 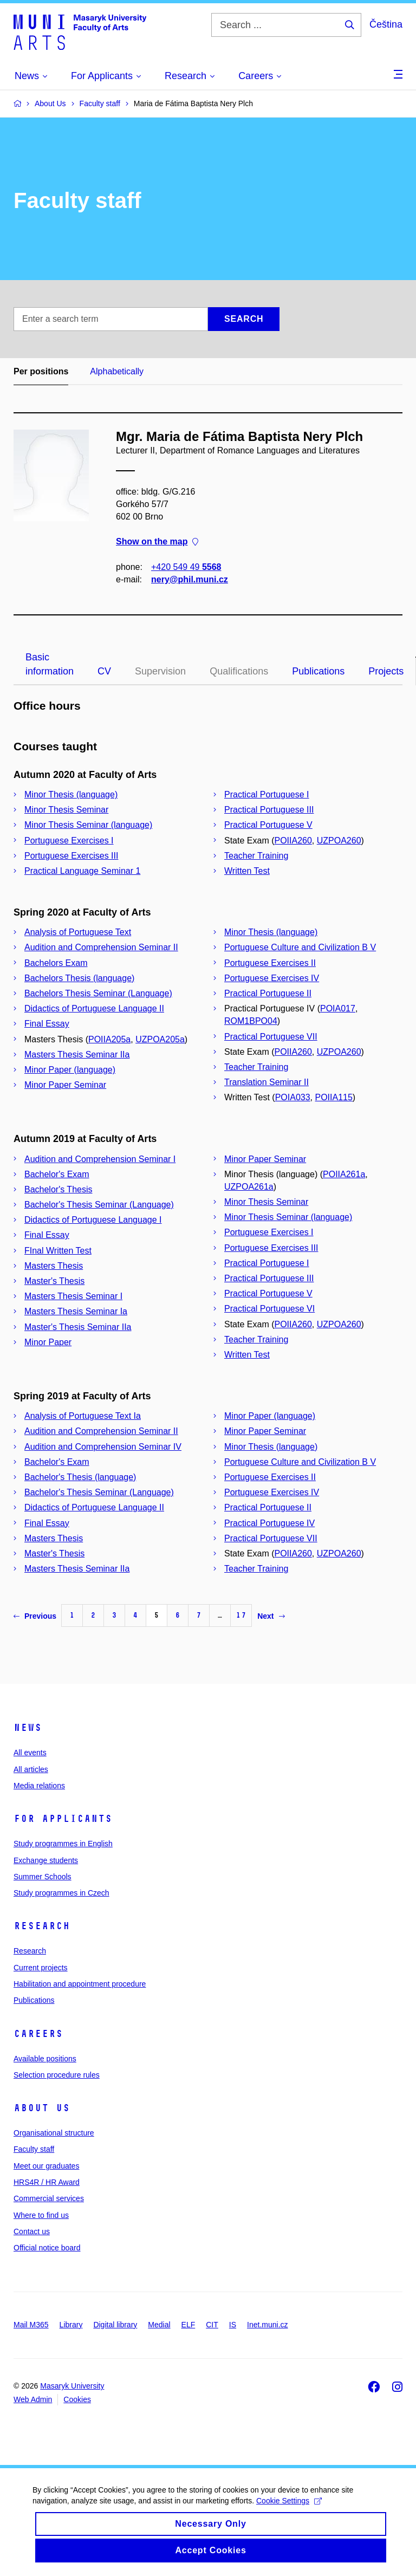 What do you see at coordinates (71, 794) in the screenshot?
I see `Minor Thesis (language)` at bounding box center [71, 794].